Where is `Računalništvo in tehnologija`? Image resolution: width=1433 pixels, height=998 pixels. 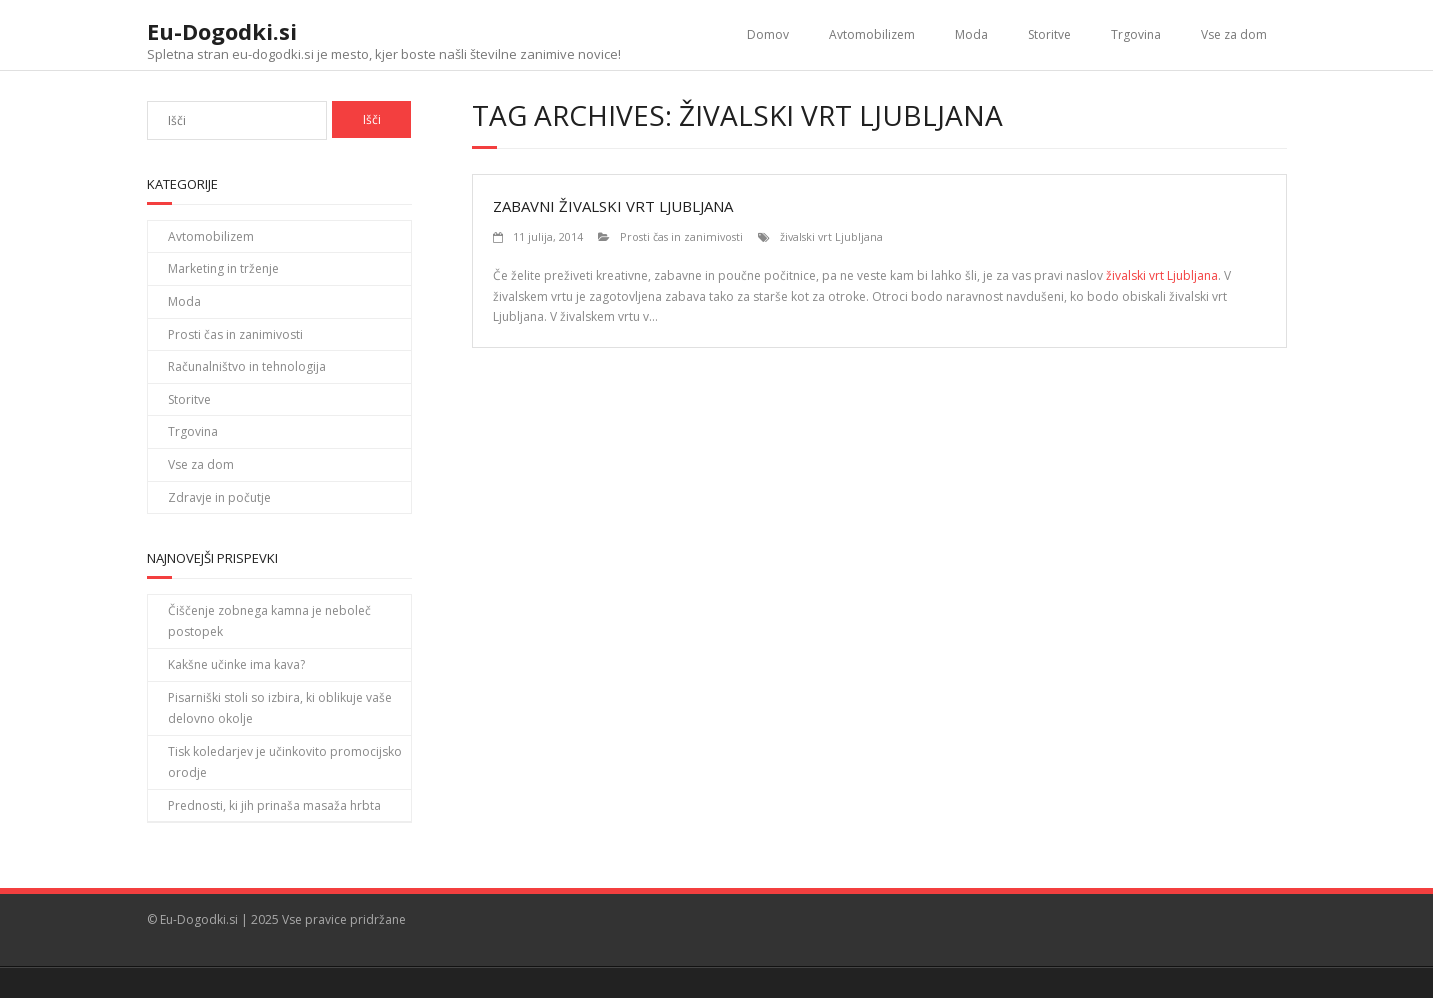 Računalništvo in tehnologija is located at coordinates (247, 366).